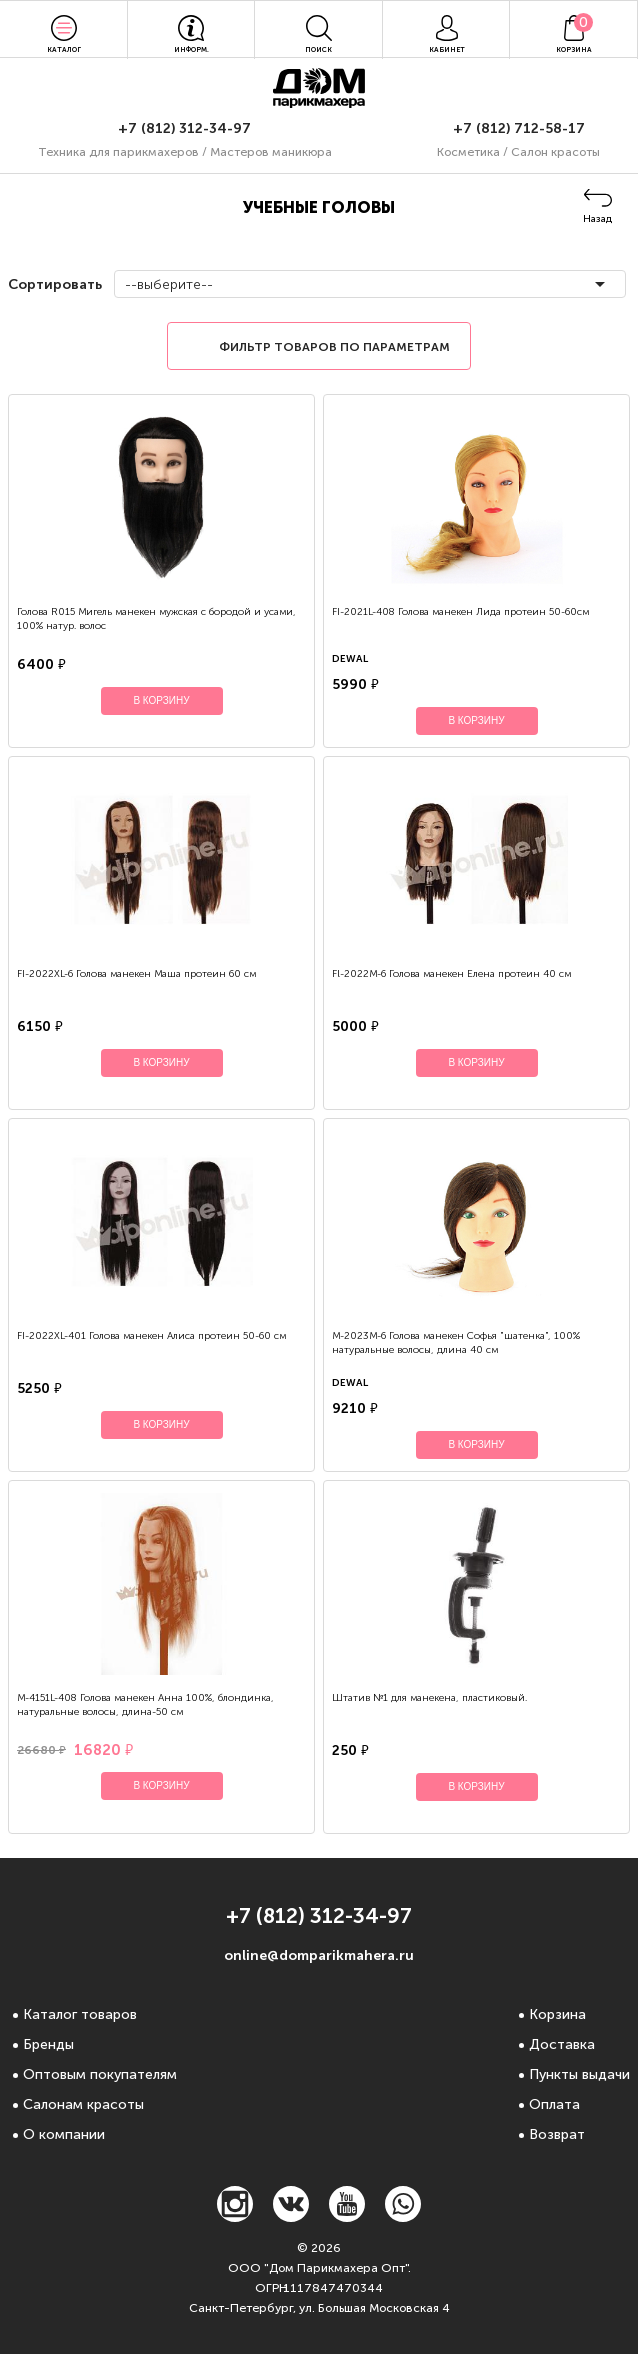 The image size is (638, 2354). I want to click on Пункты выдачи, so click(579, 2074).